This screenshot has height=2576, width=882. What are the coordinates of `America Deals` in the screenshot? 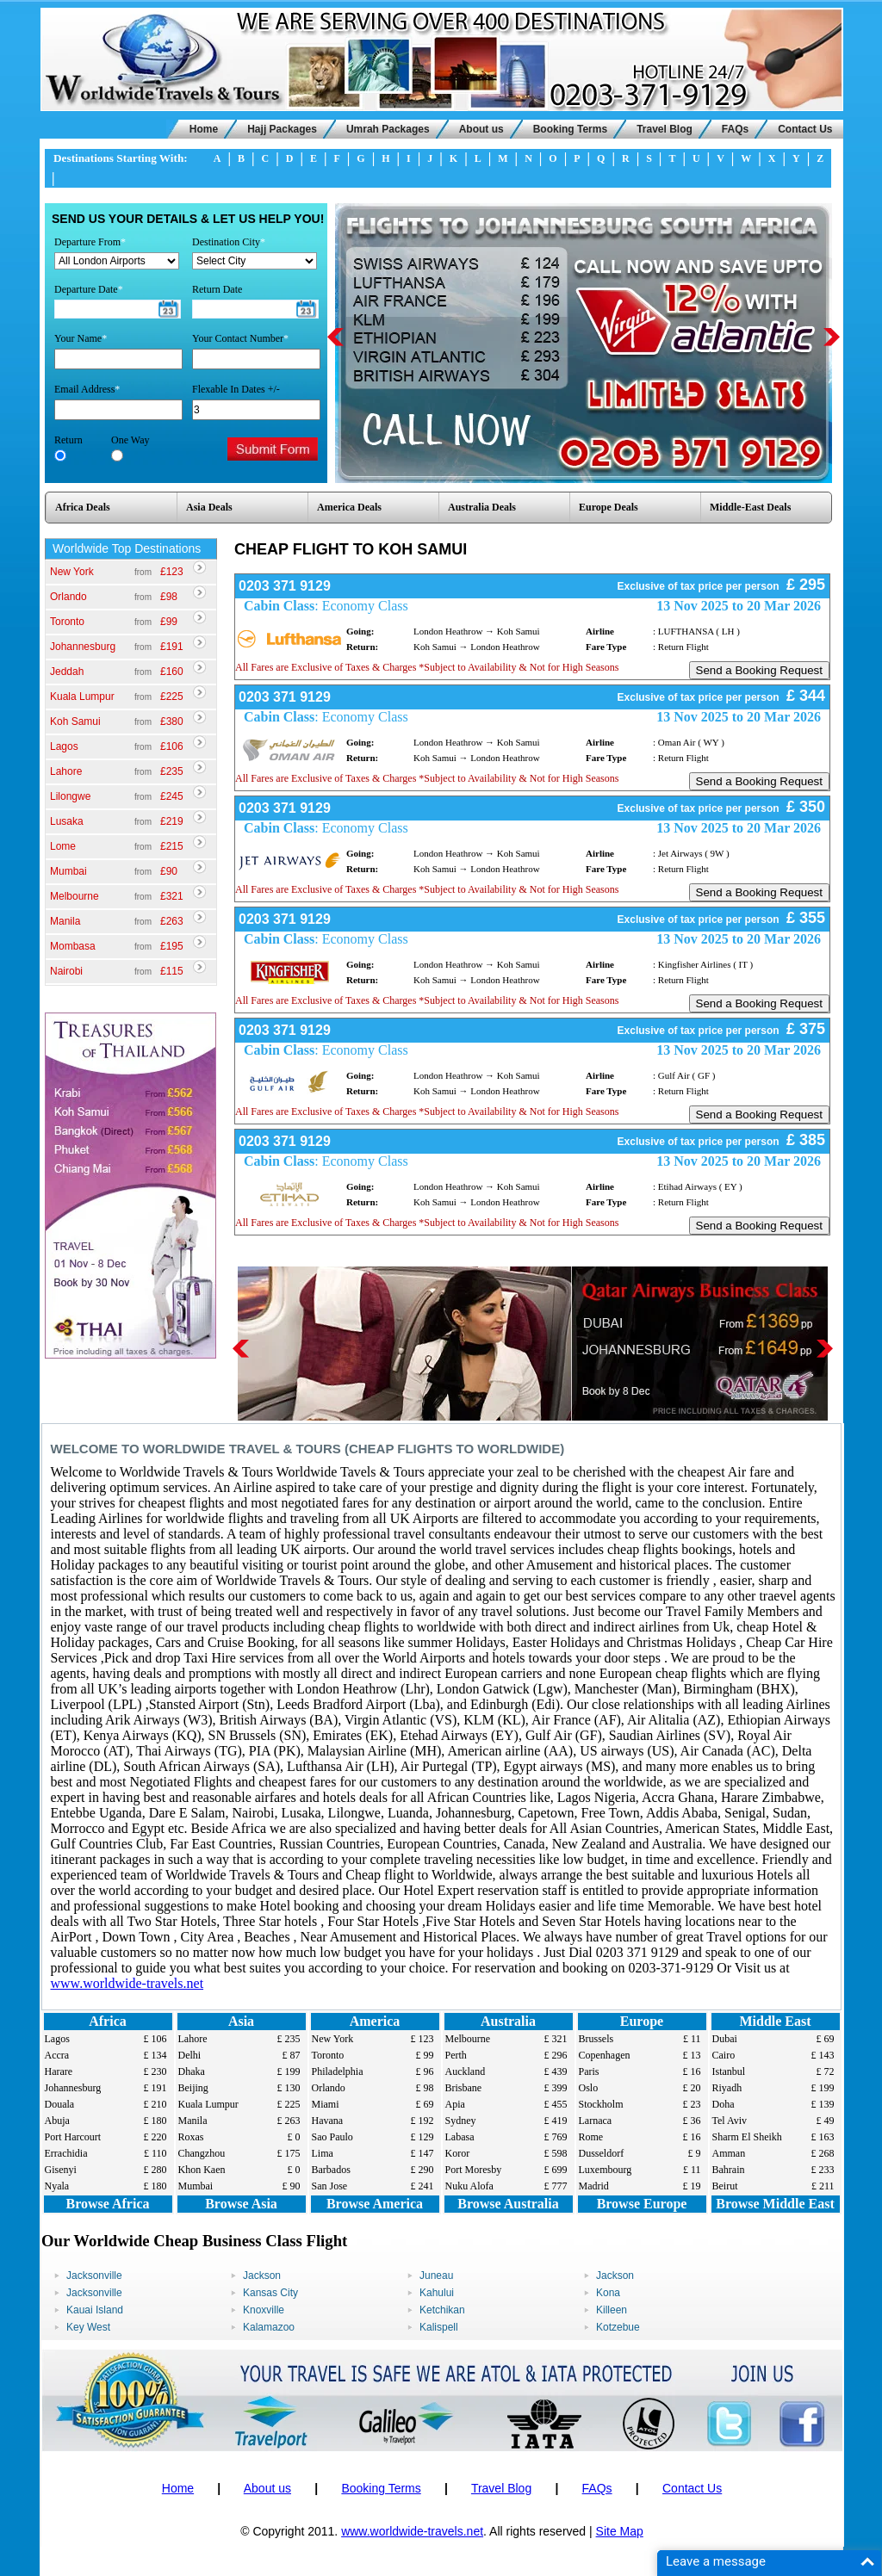 It's located at (349, 507).